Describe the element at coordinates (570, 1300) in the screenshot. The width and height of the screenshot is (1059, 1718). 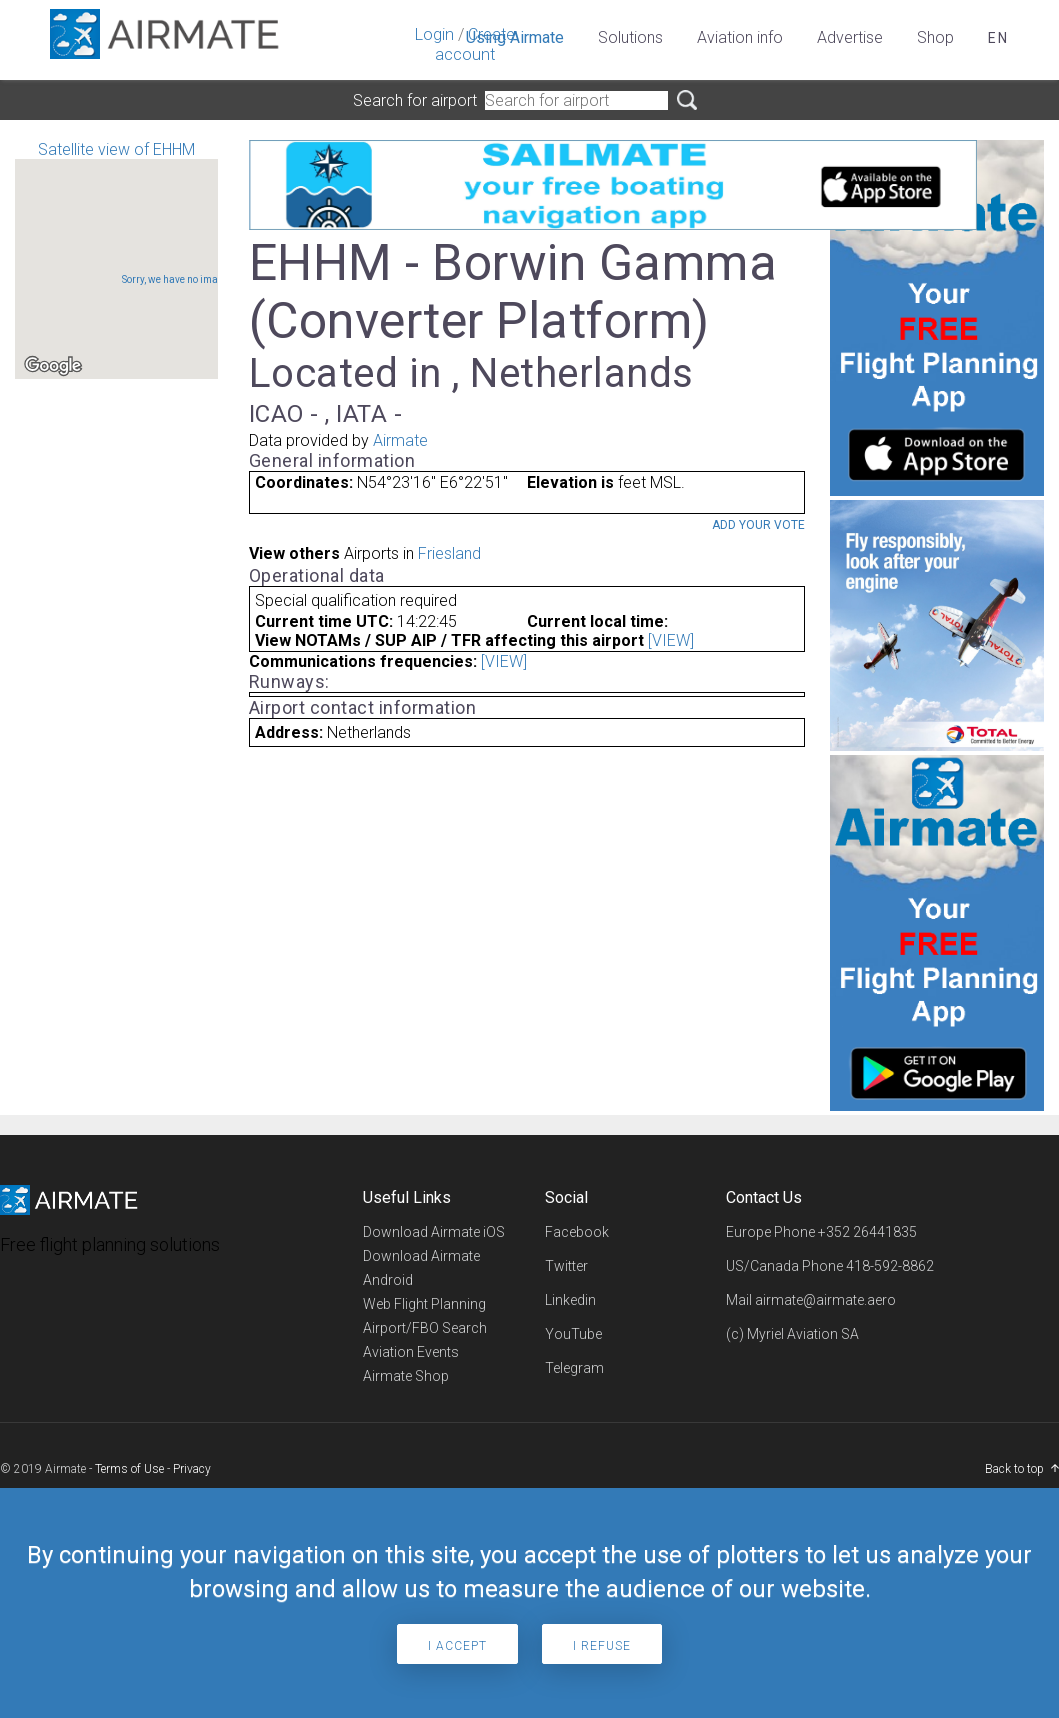
I see `Linkedin` at that location.